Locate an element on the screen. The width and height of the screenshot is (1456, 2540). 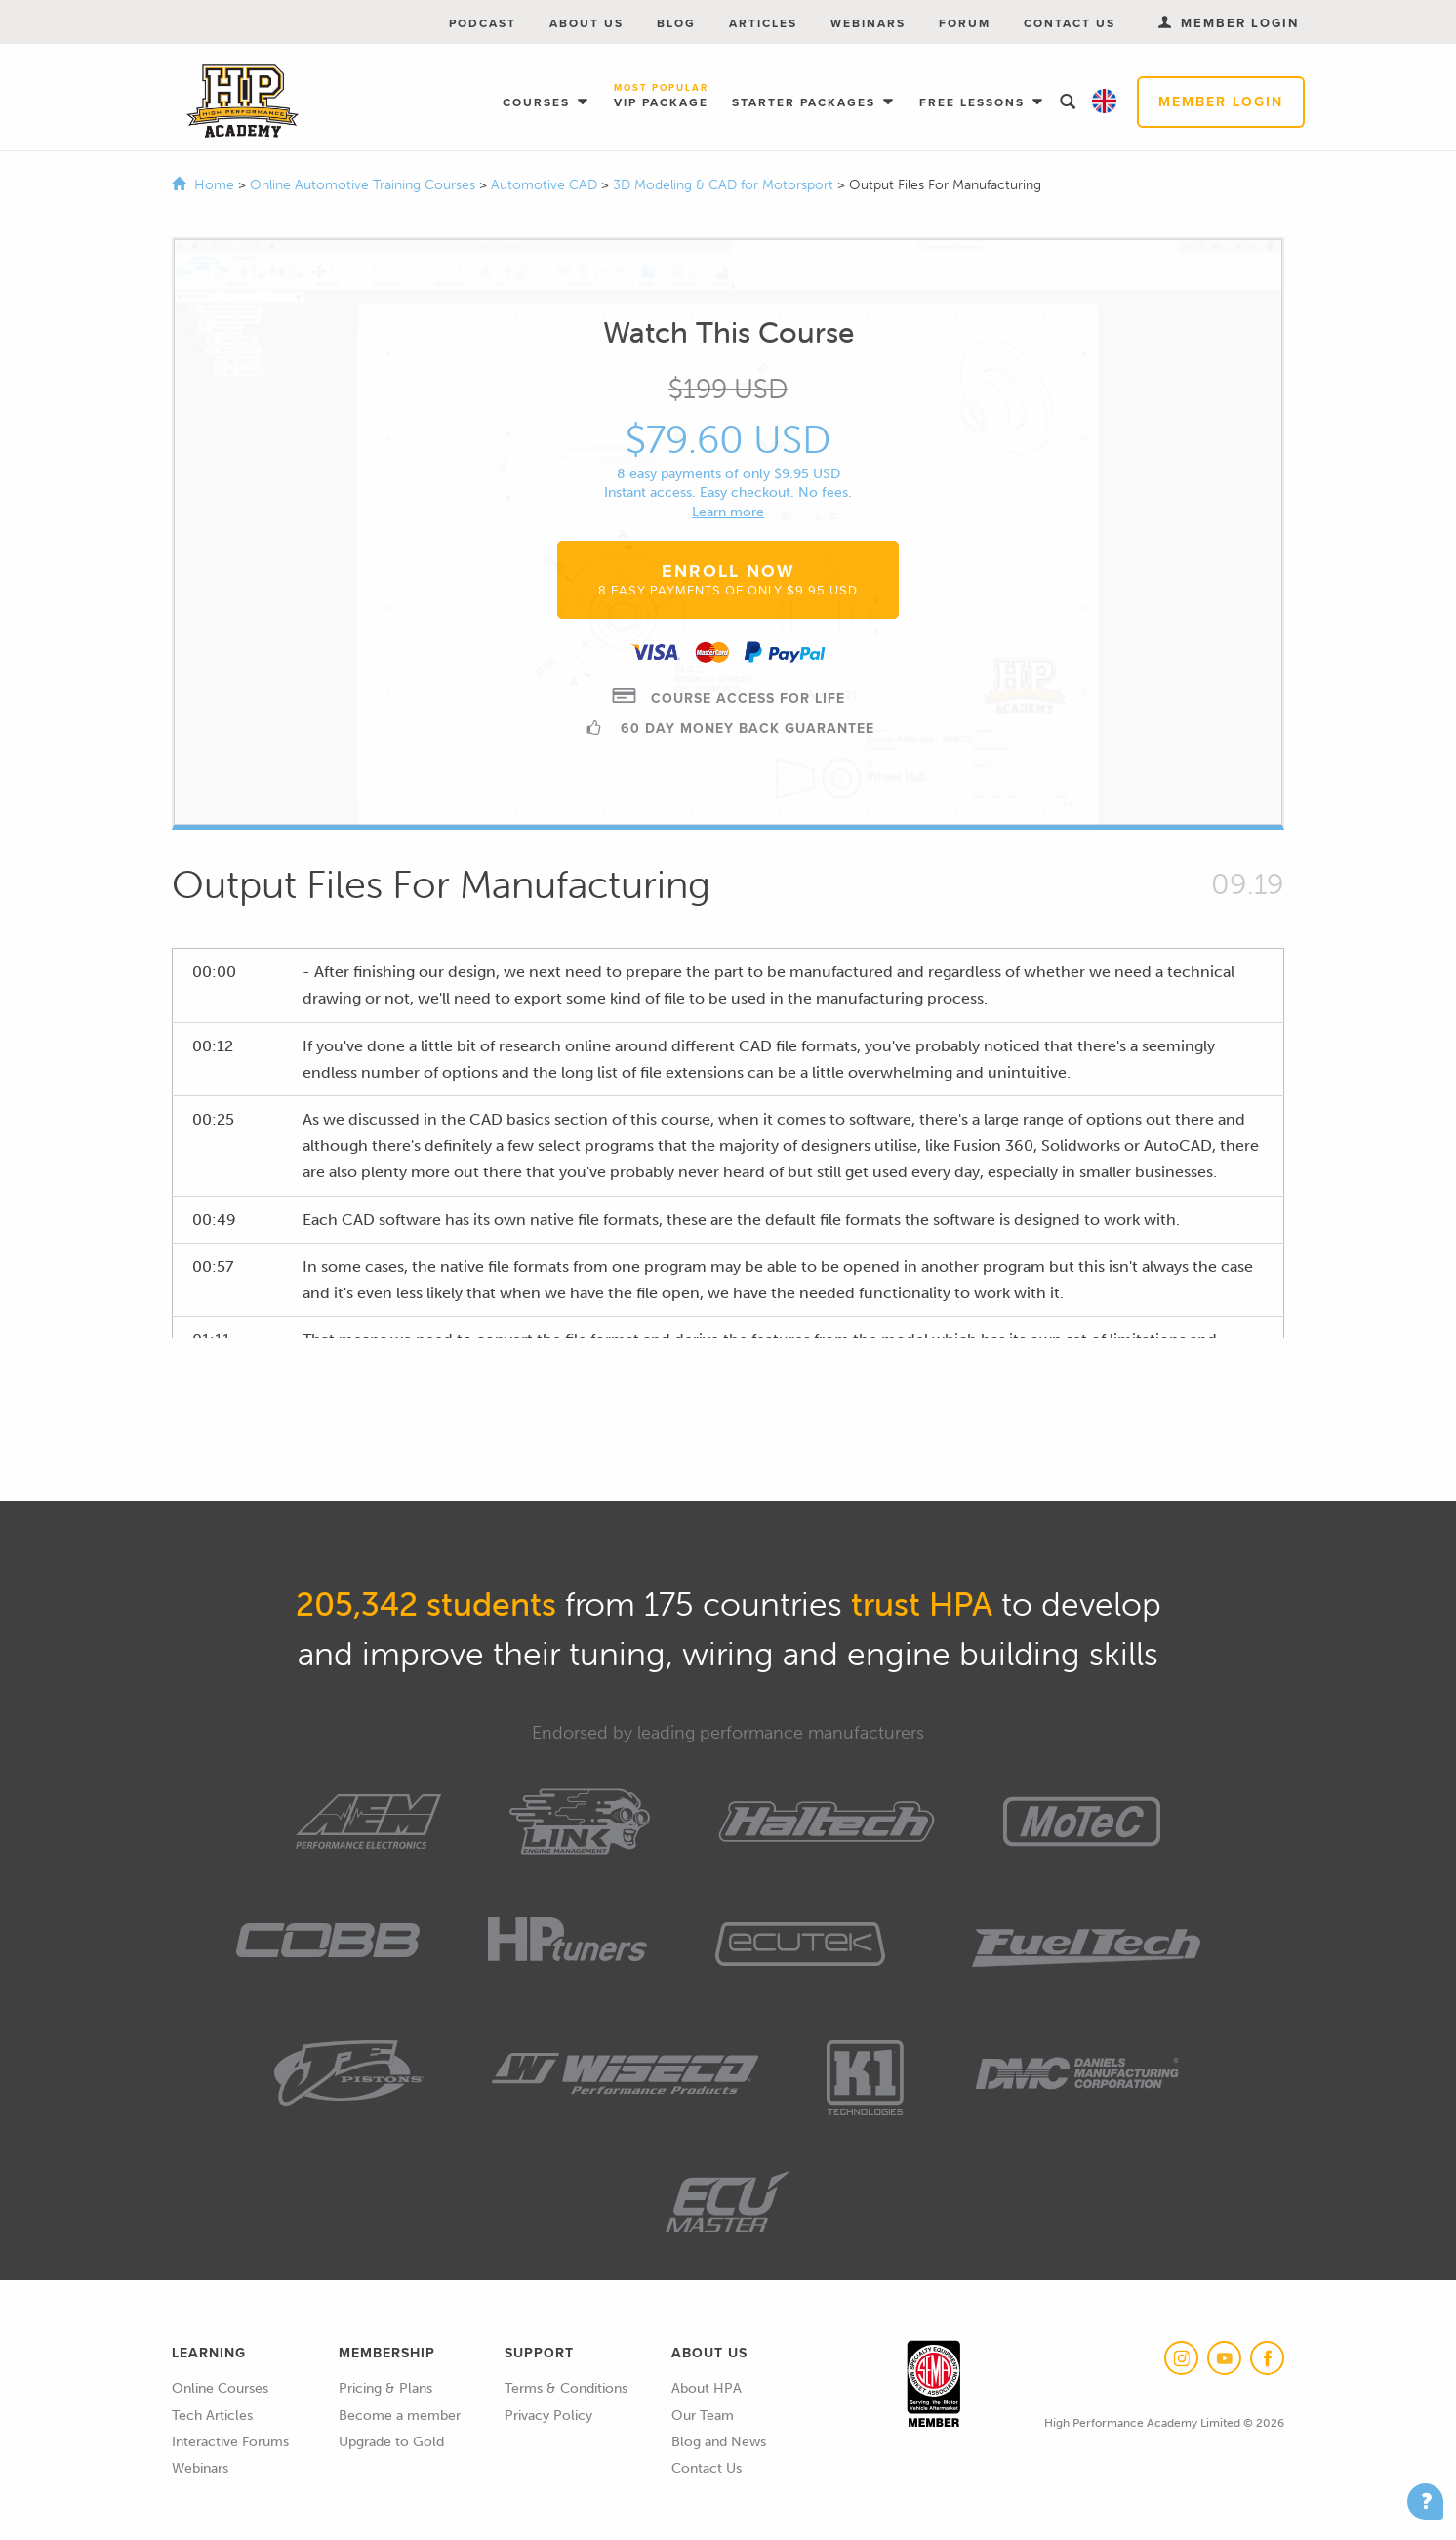
Starter Packages is located at coordinates (806, 102).